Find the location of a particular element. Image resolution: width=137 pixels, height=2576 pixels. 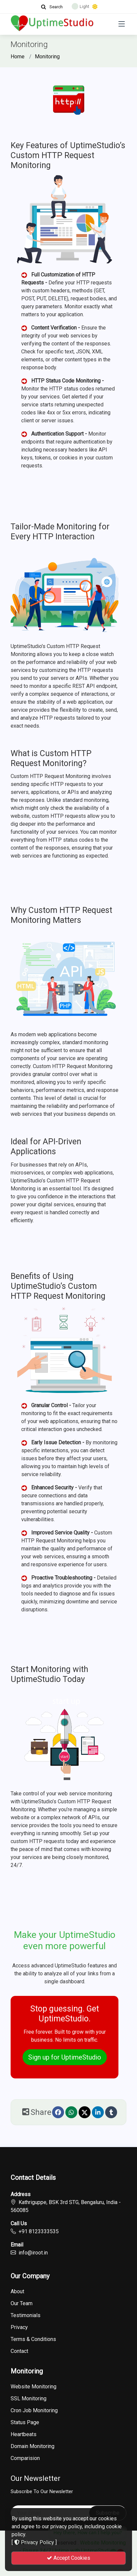

Comparision is located at coordinates (25, 2458).